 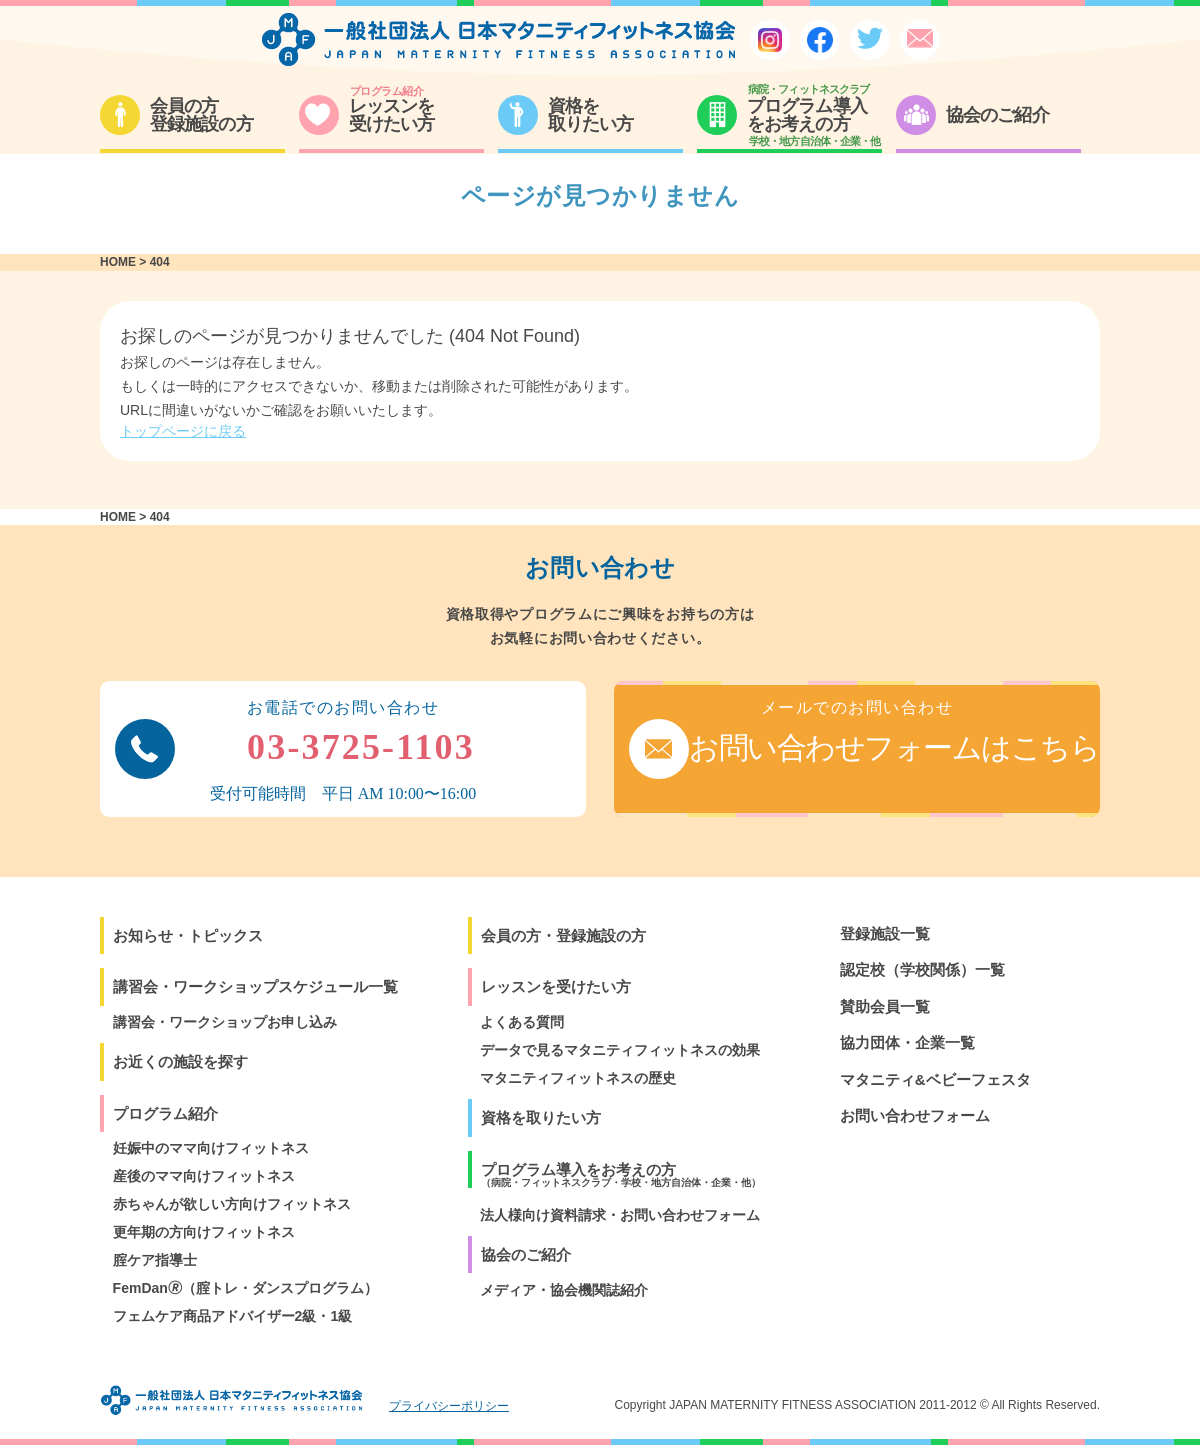 I want to click on FemDan🄬（腟トレ・ダンスプログラム）, so click(x=245, y=1288).